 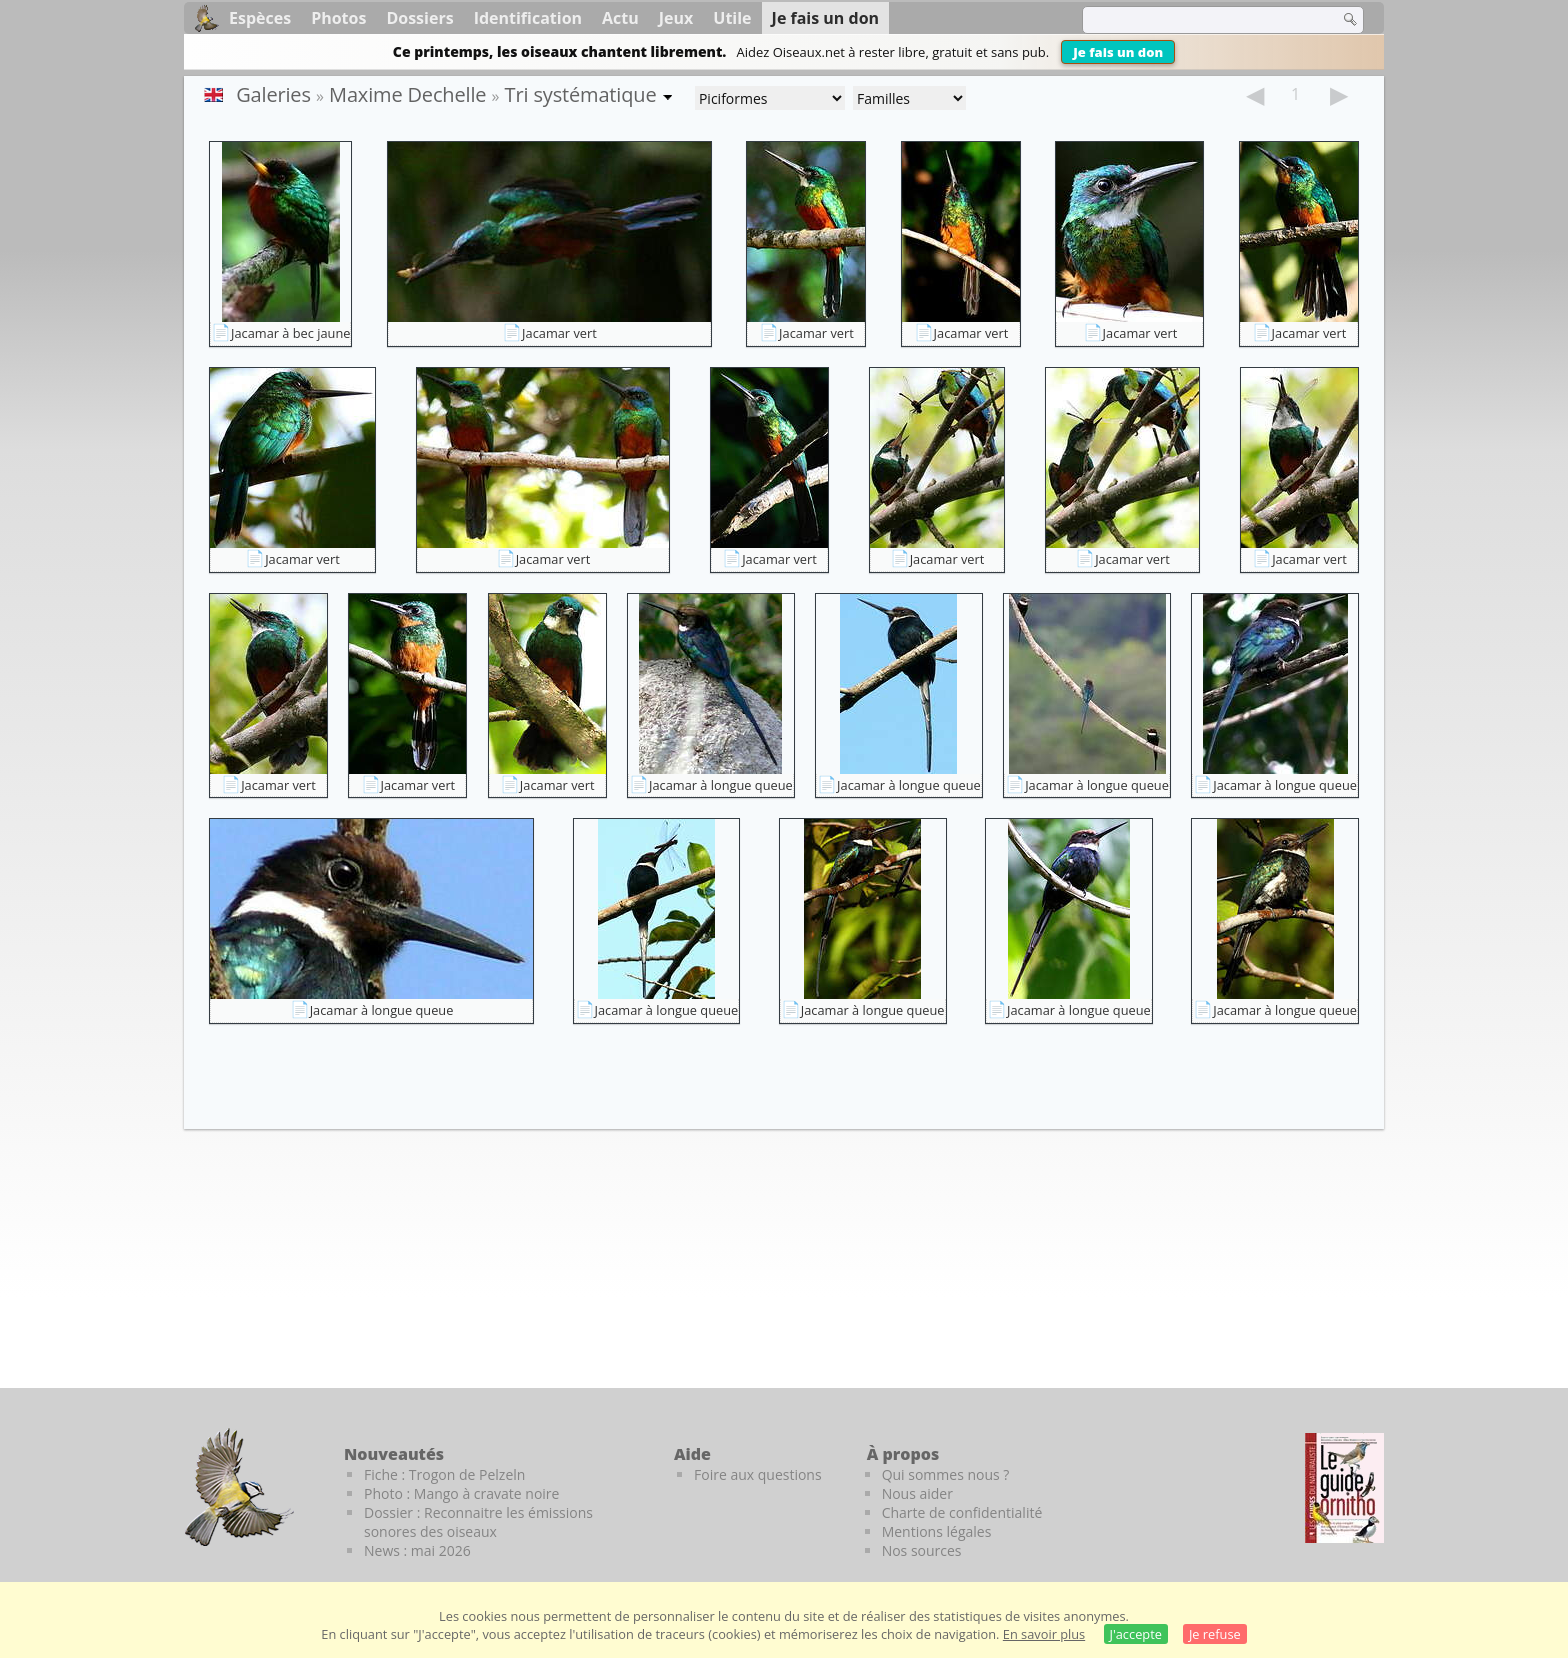 What do you see at coordinates (338, 18) in the screenshot?
I see `Photos` at bounding box center [338, 18].